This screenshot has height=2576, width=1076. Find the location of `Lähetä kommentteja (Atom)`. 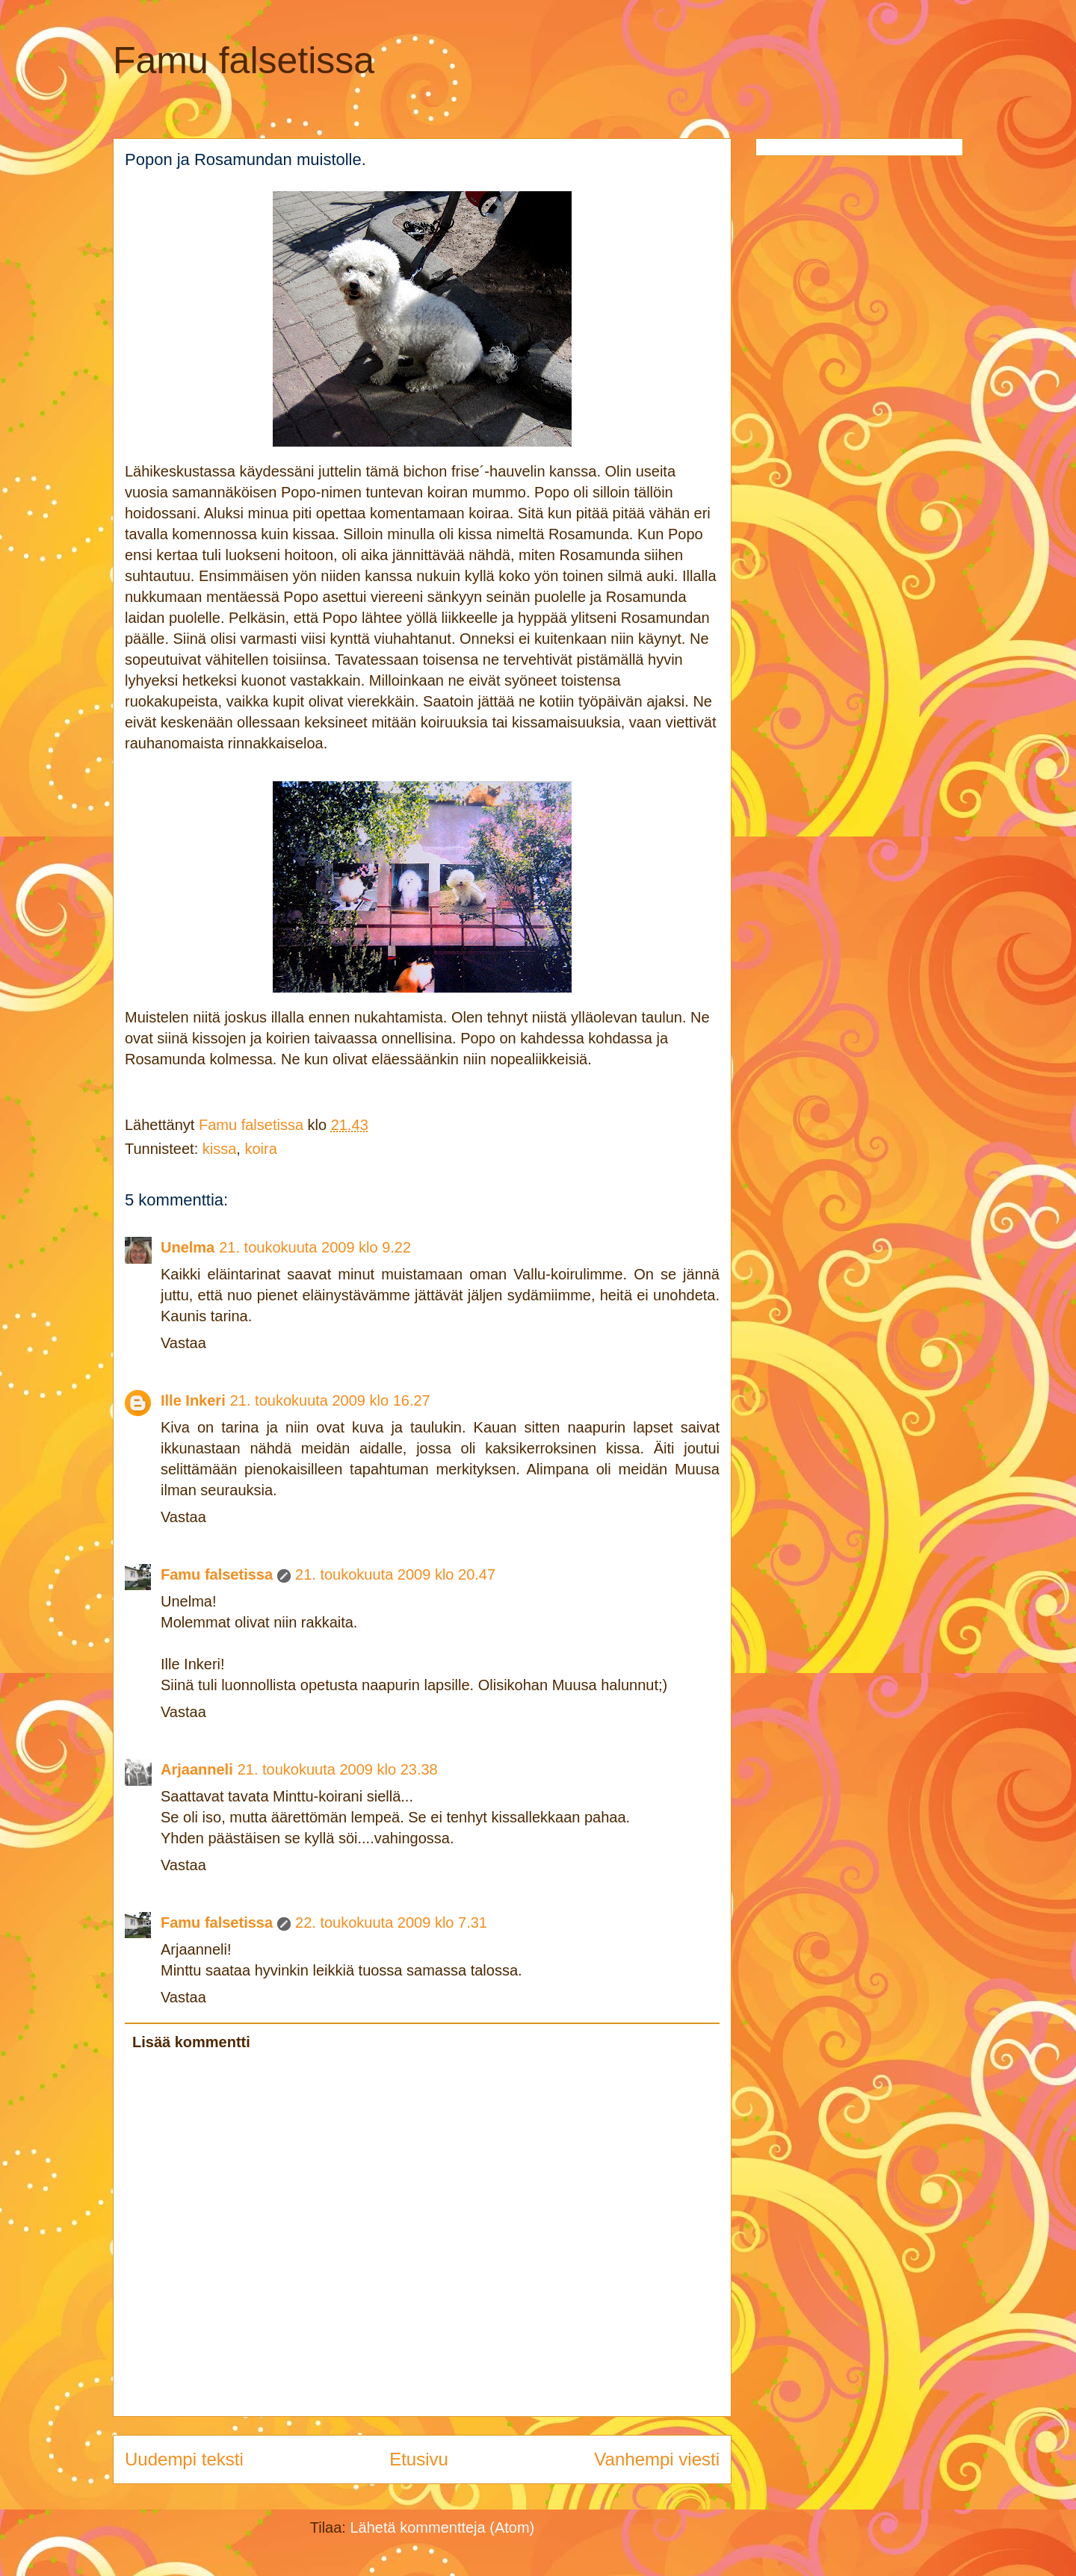

Lähetä kommentteja (Atom) is located at coordinates (442, 2527).